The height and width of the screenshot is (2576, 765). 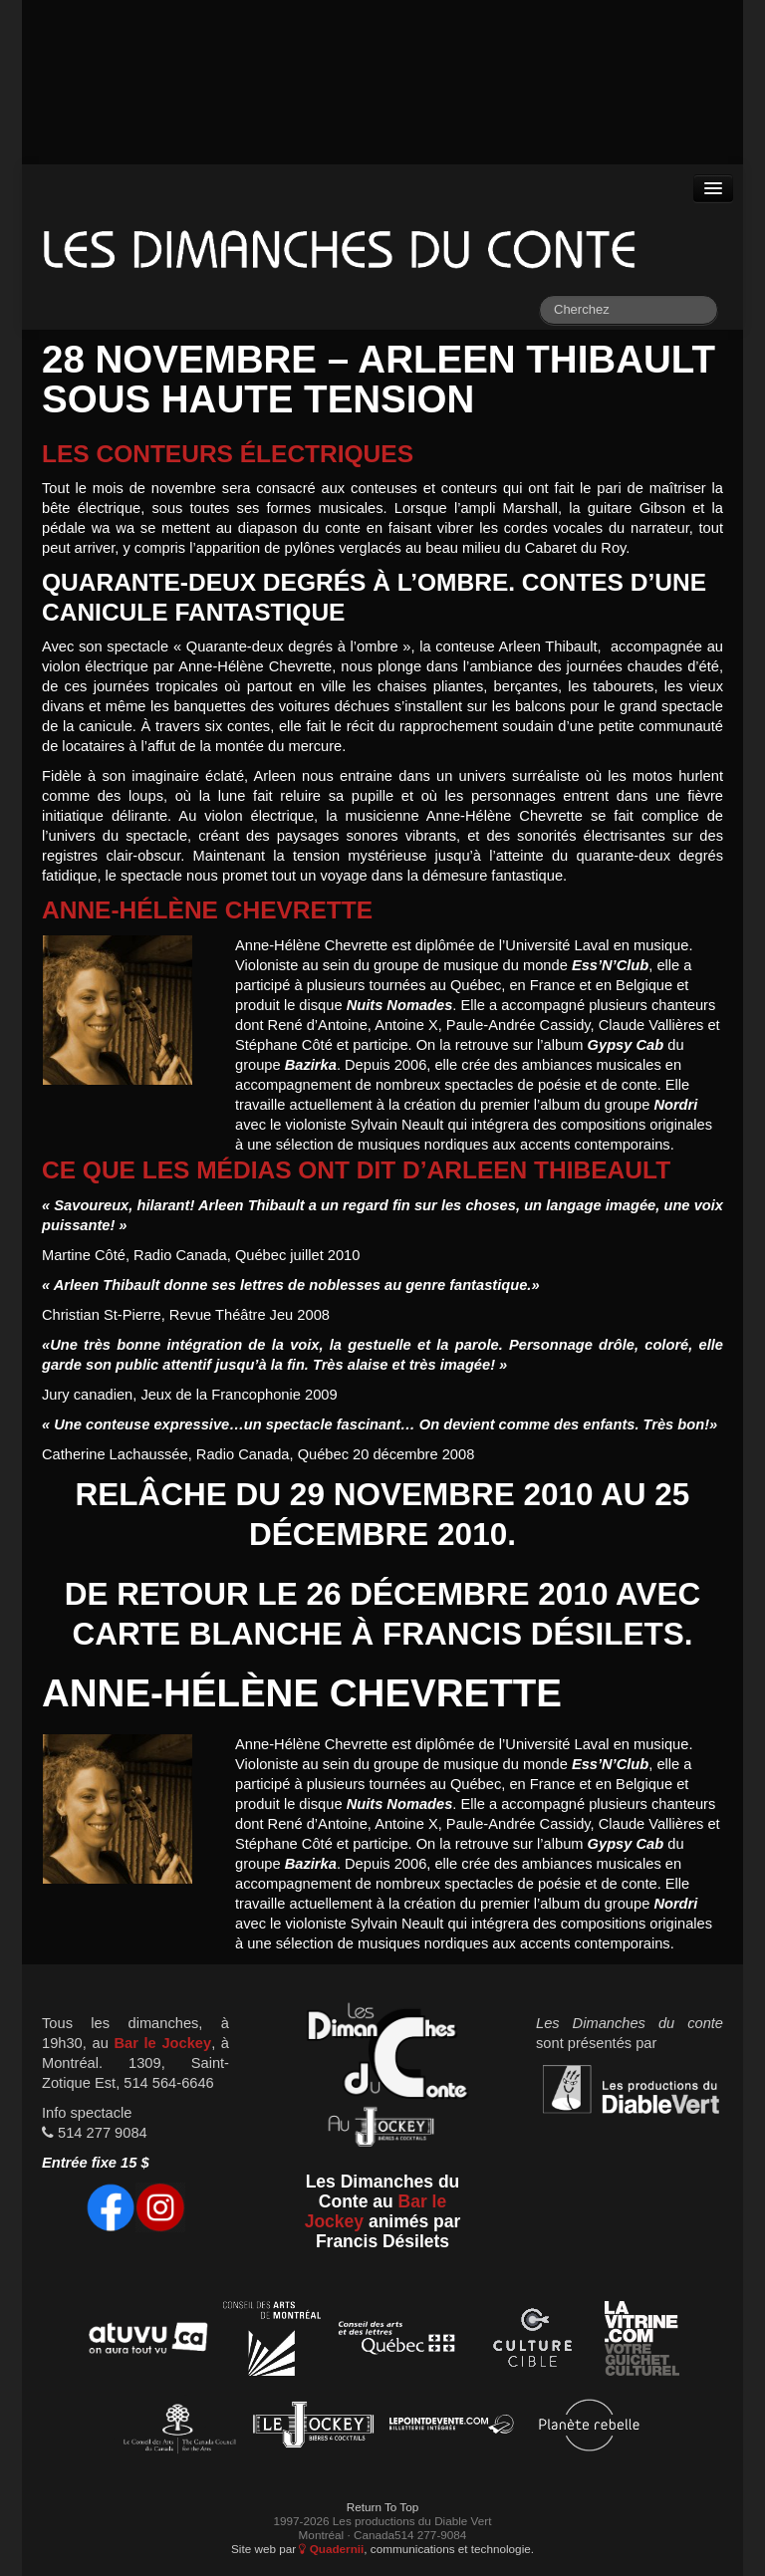 What do you see at coordinates (207, 910) in the screenshot?
I see `Anne-Hélène Chevrette` at bounding box center [207, 910].